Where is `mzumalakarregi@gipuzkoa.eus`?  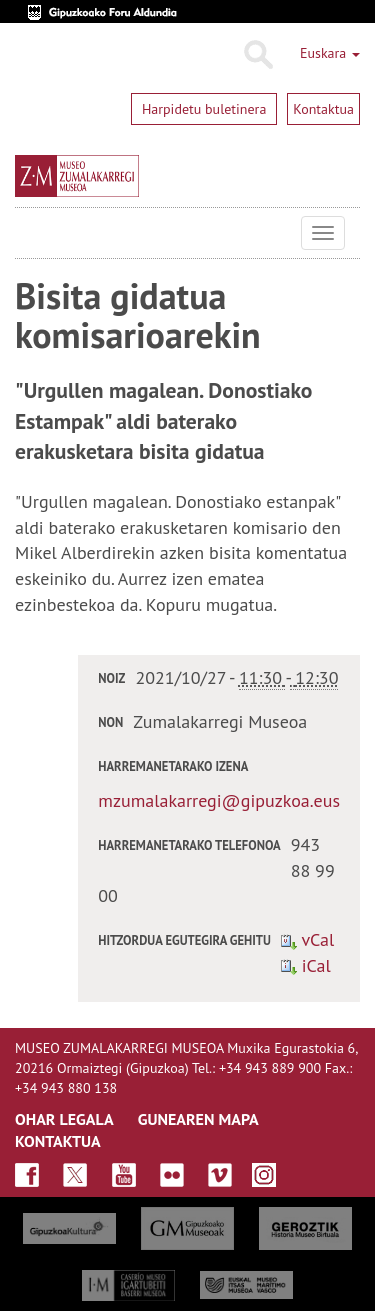
mzumalakarregi@gipuzkoa.eus is located at coordinates (219, 800).